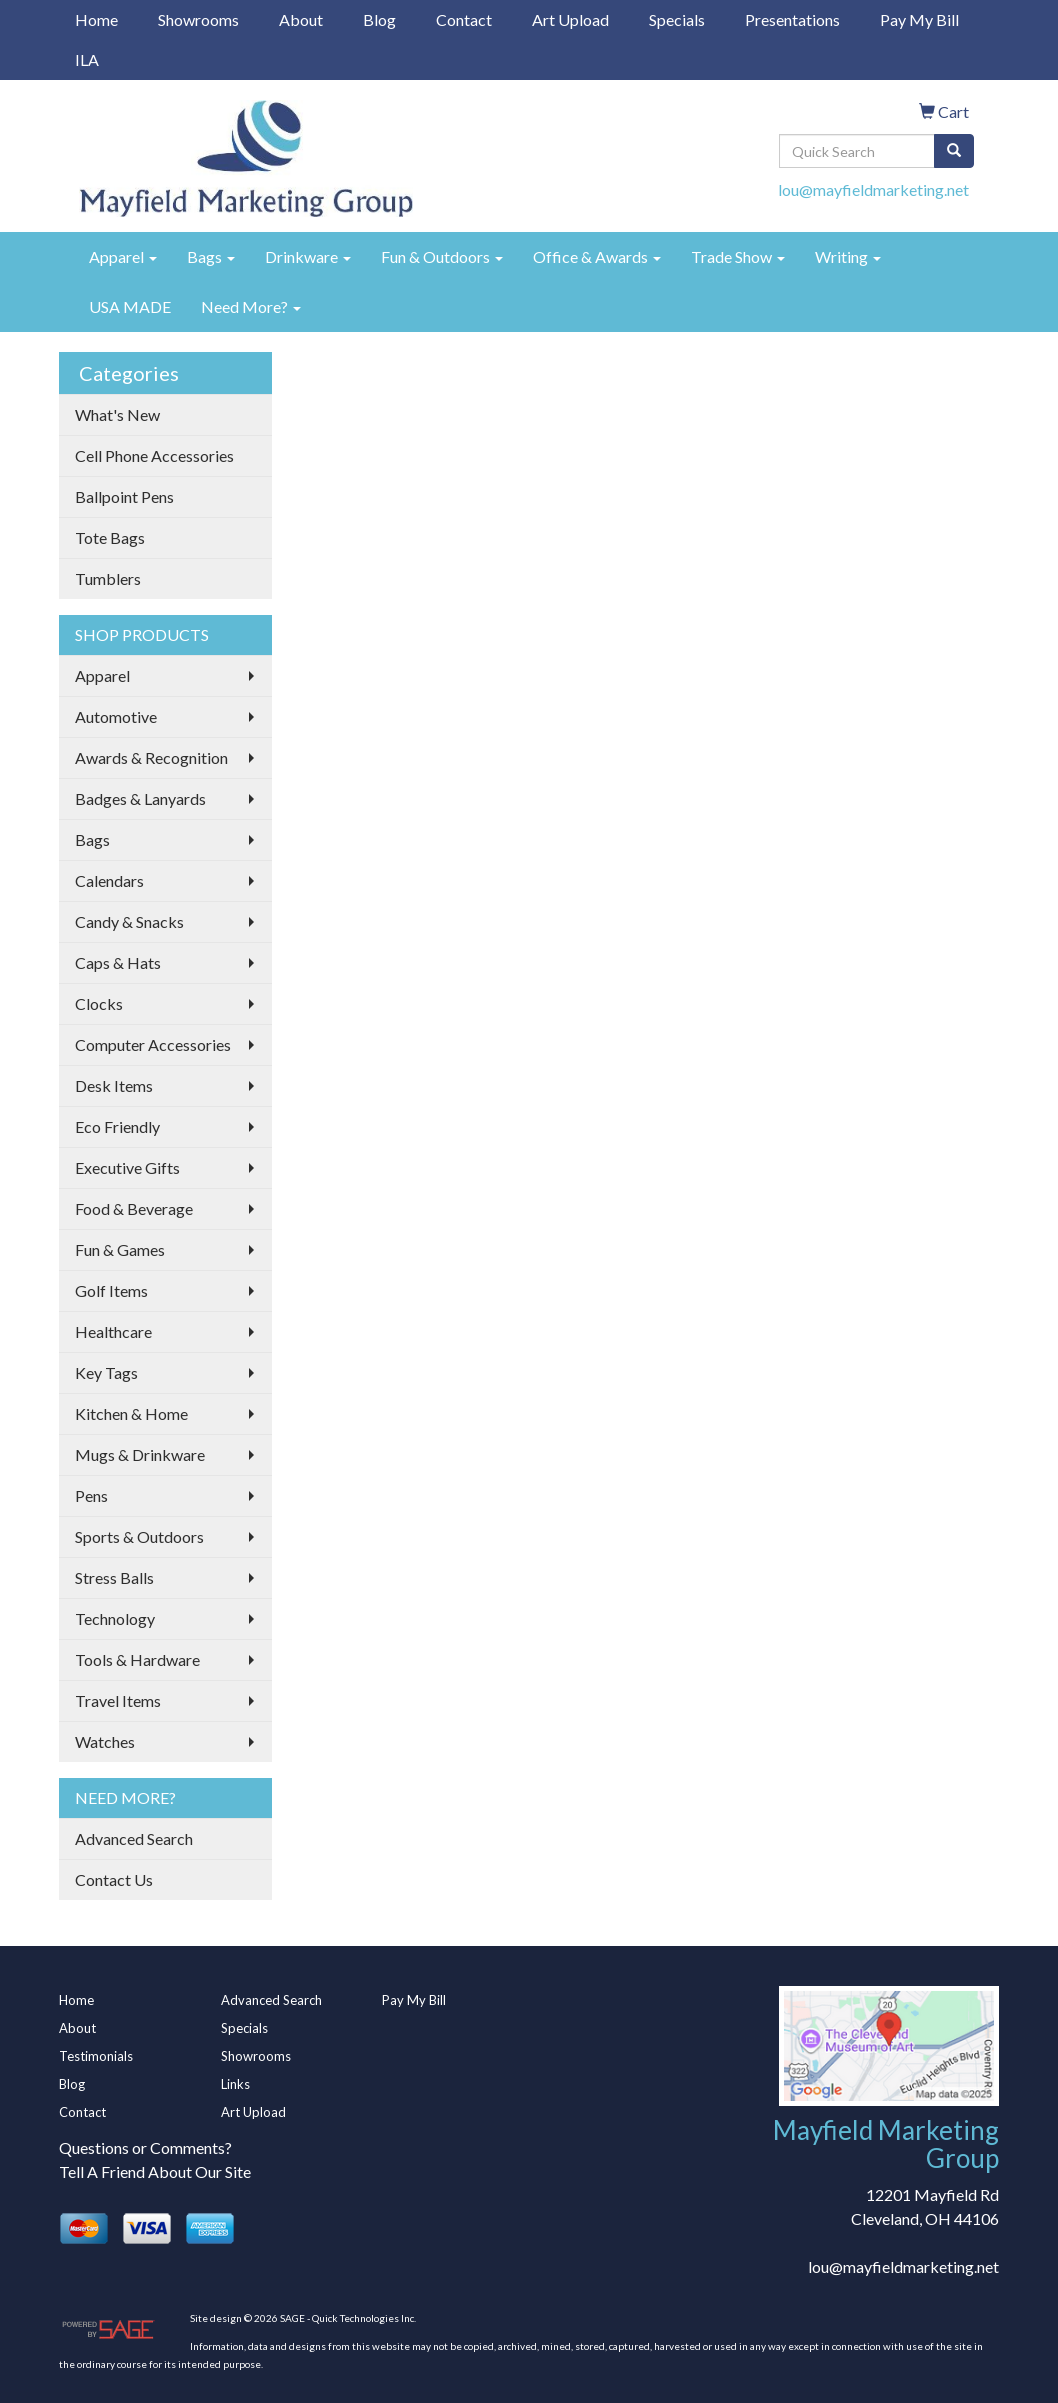  What do you see at coordinates (151, 757) in the screenshot?
I see `Awards & Recognition` at bounding box center [151, 757].